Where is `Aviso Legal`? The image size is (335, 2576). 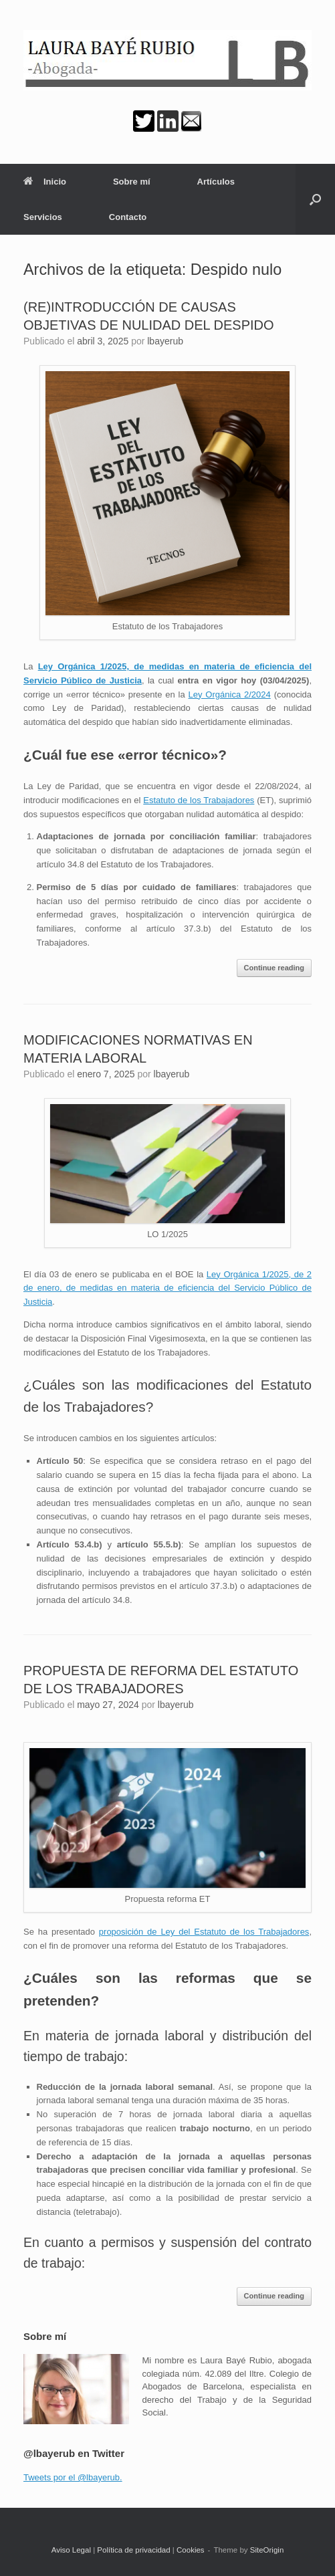 Aviso Legal is located at coordinates (71, 2550).